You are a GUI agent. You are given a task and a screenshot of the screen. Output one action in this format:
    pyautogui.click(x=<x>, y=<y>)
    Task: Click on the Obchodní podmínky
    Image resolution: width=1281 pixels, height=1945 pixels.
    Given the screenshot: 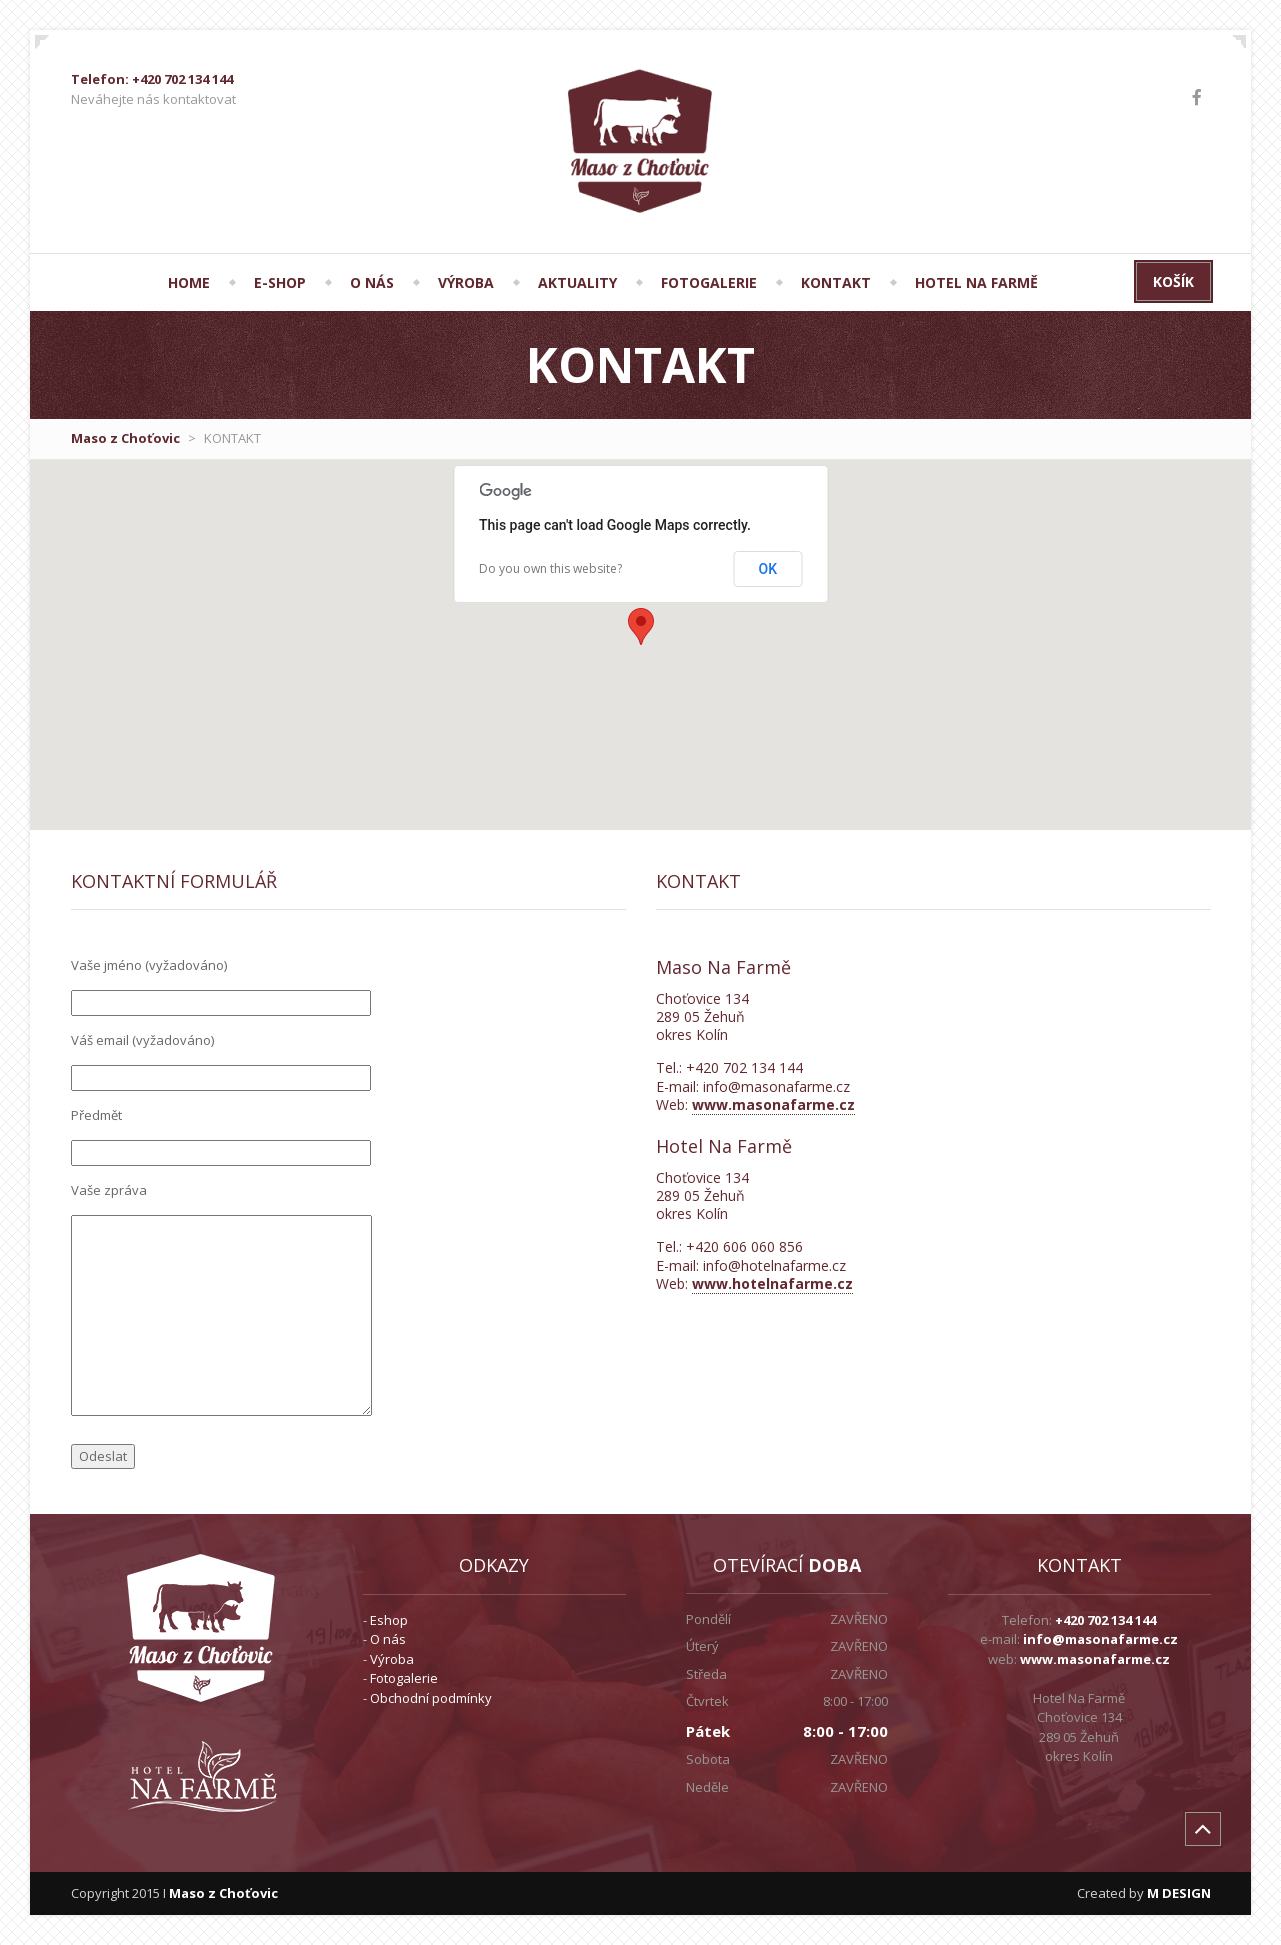 What is the action you would take?
    pyautogui.click(x=431, y=1698)
    